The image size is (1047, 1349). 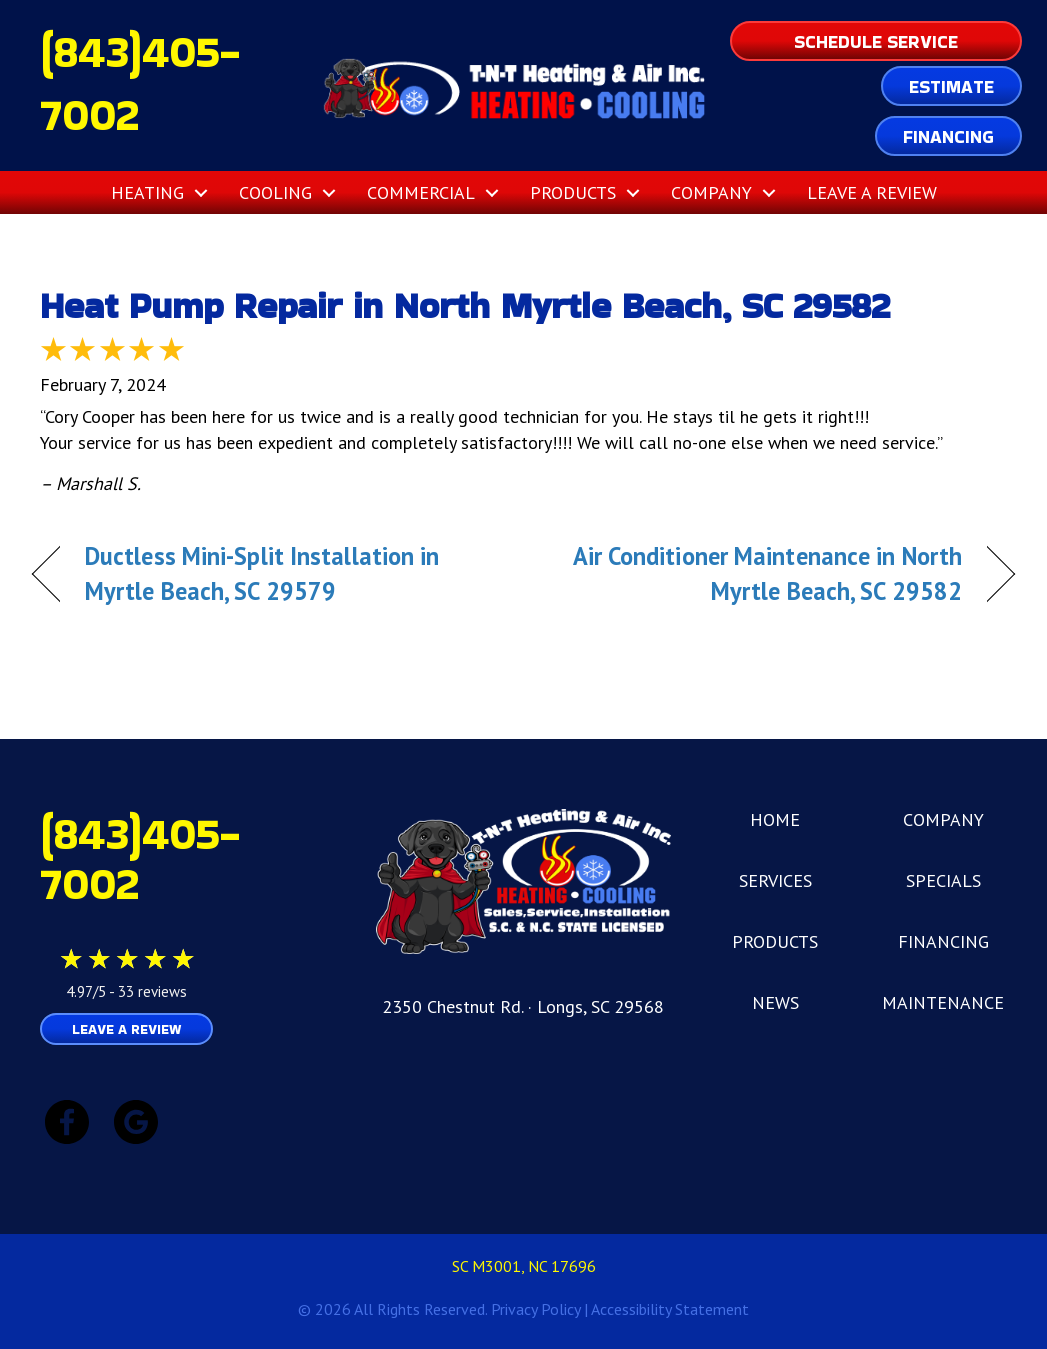 What do you see at coordinates (147, 192) in the screenshot?
I see `Heating` at bounding box center [147, 192].